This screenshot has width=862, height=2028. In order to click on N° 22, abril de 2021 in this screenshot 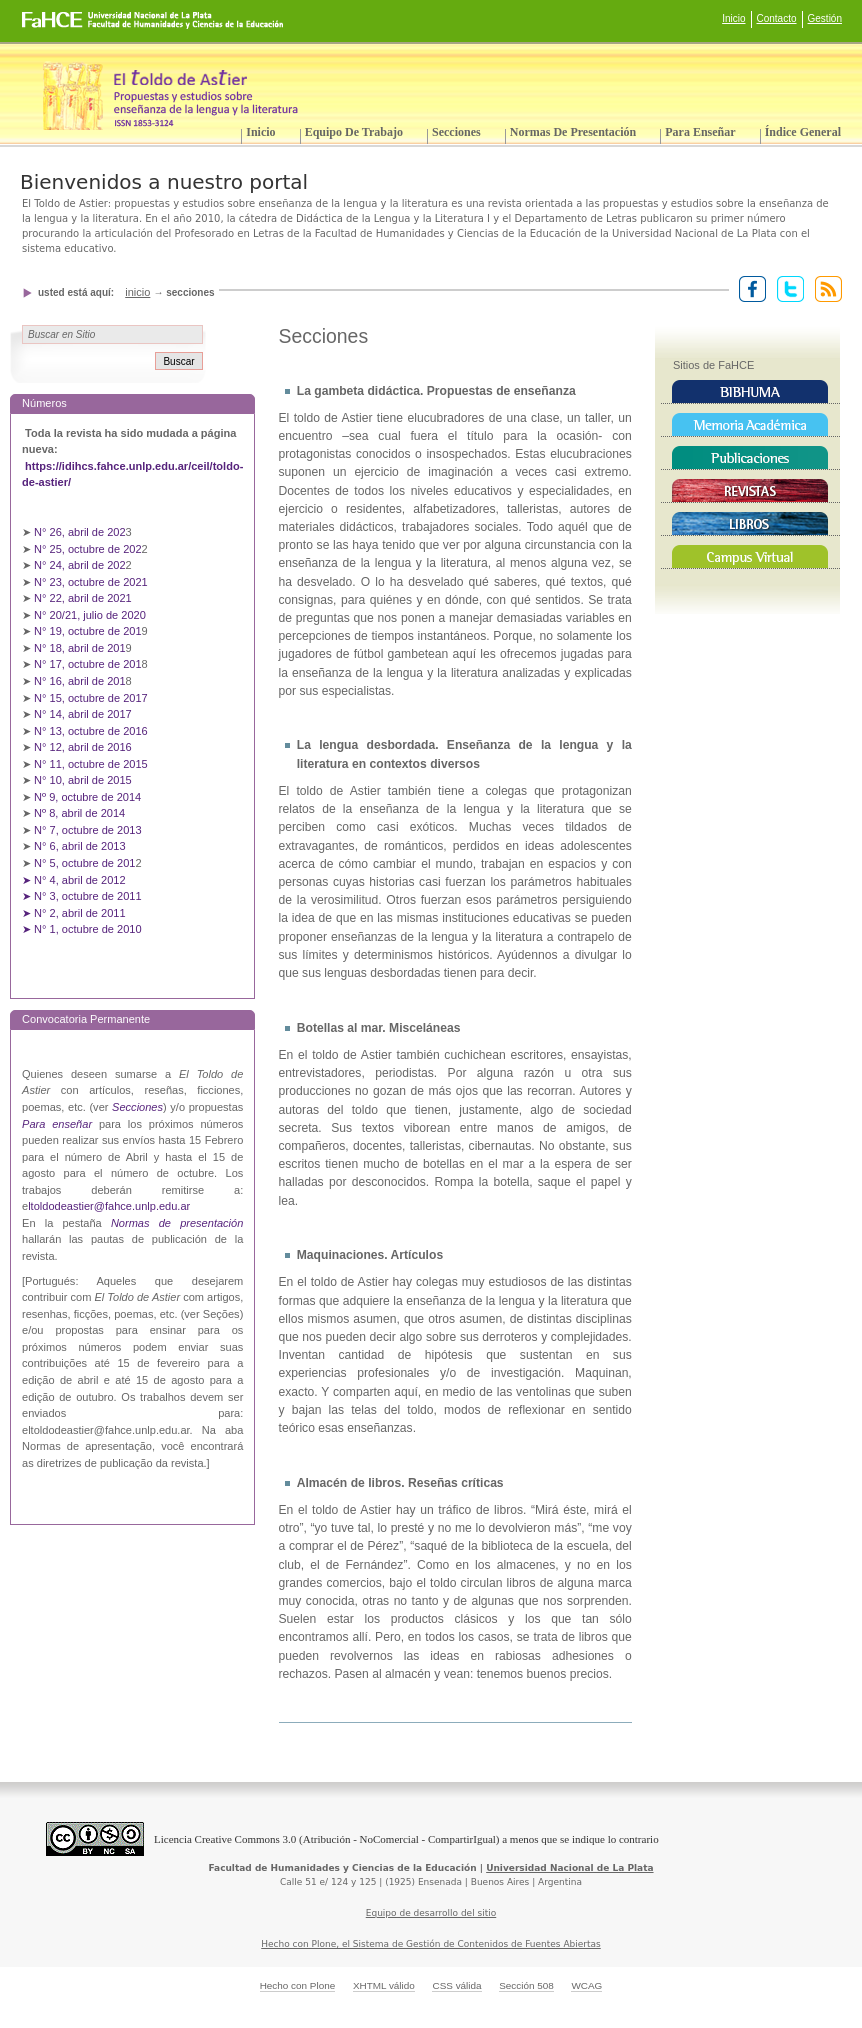, I will do `click(83, 598)`.